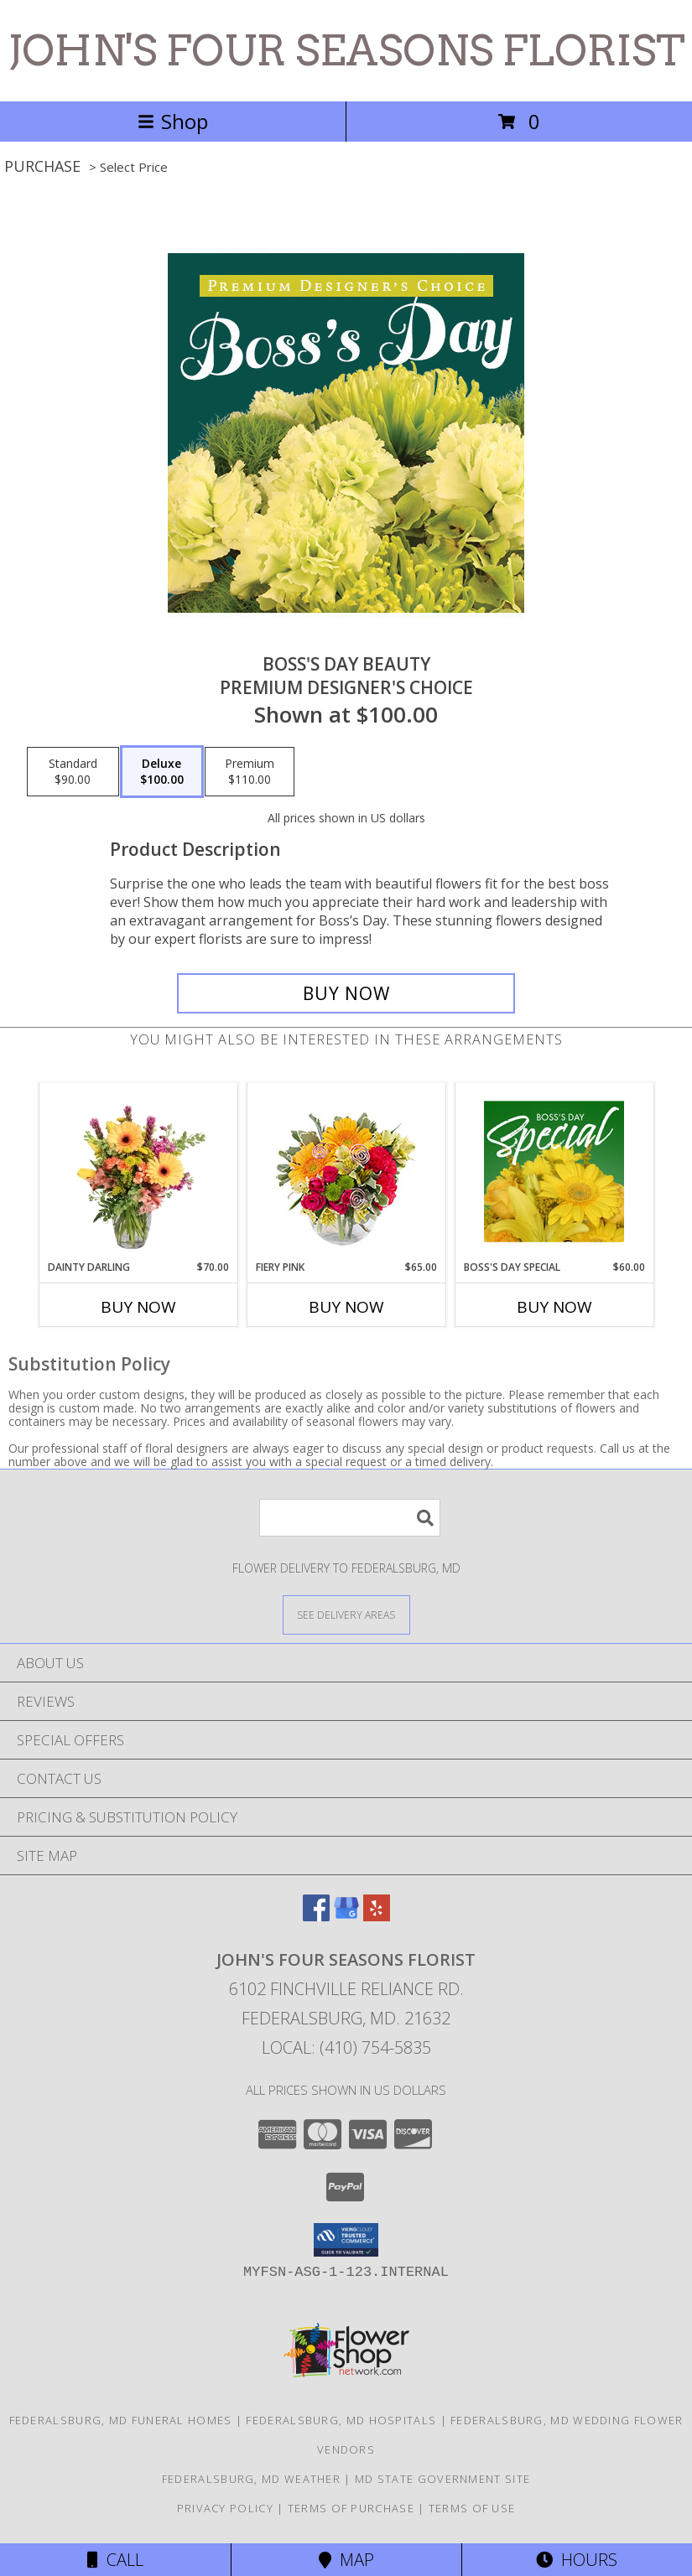 The image size is (692, 2576). I want to click on Buy Now [Buy DAINTY DARLING Now for $70.00], so click(138, 1307).